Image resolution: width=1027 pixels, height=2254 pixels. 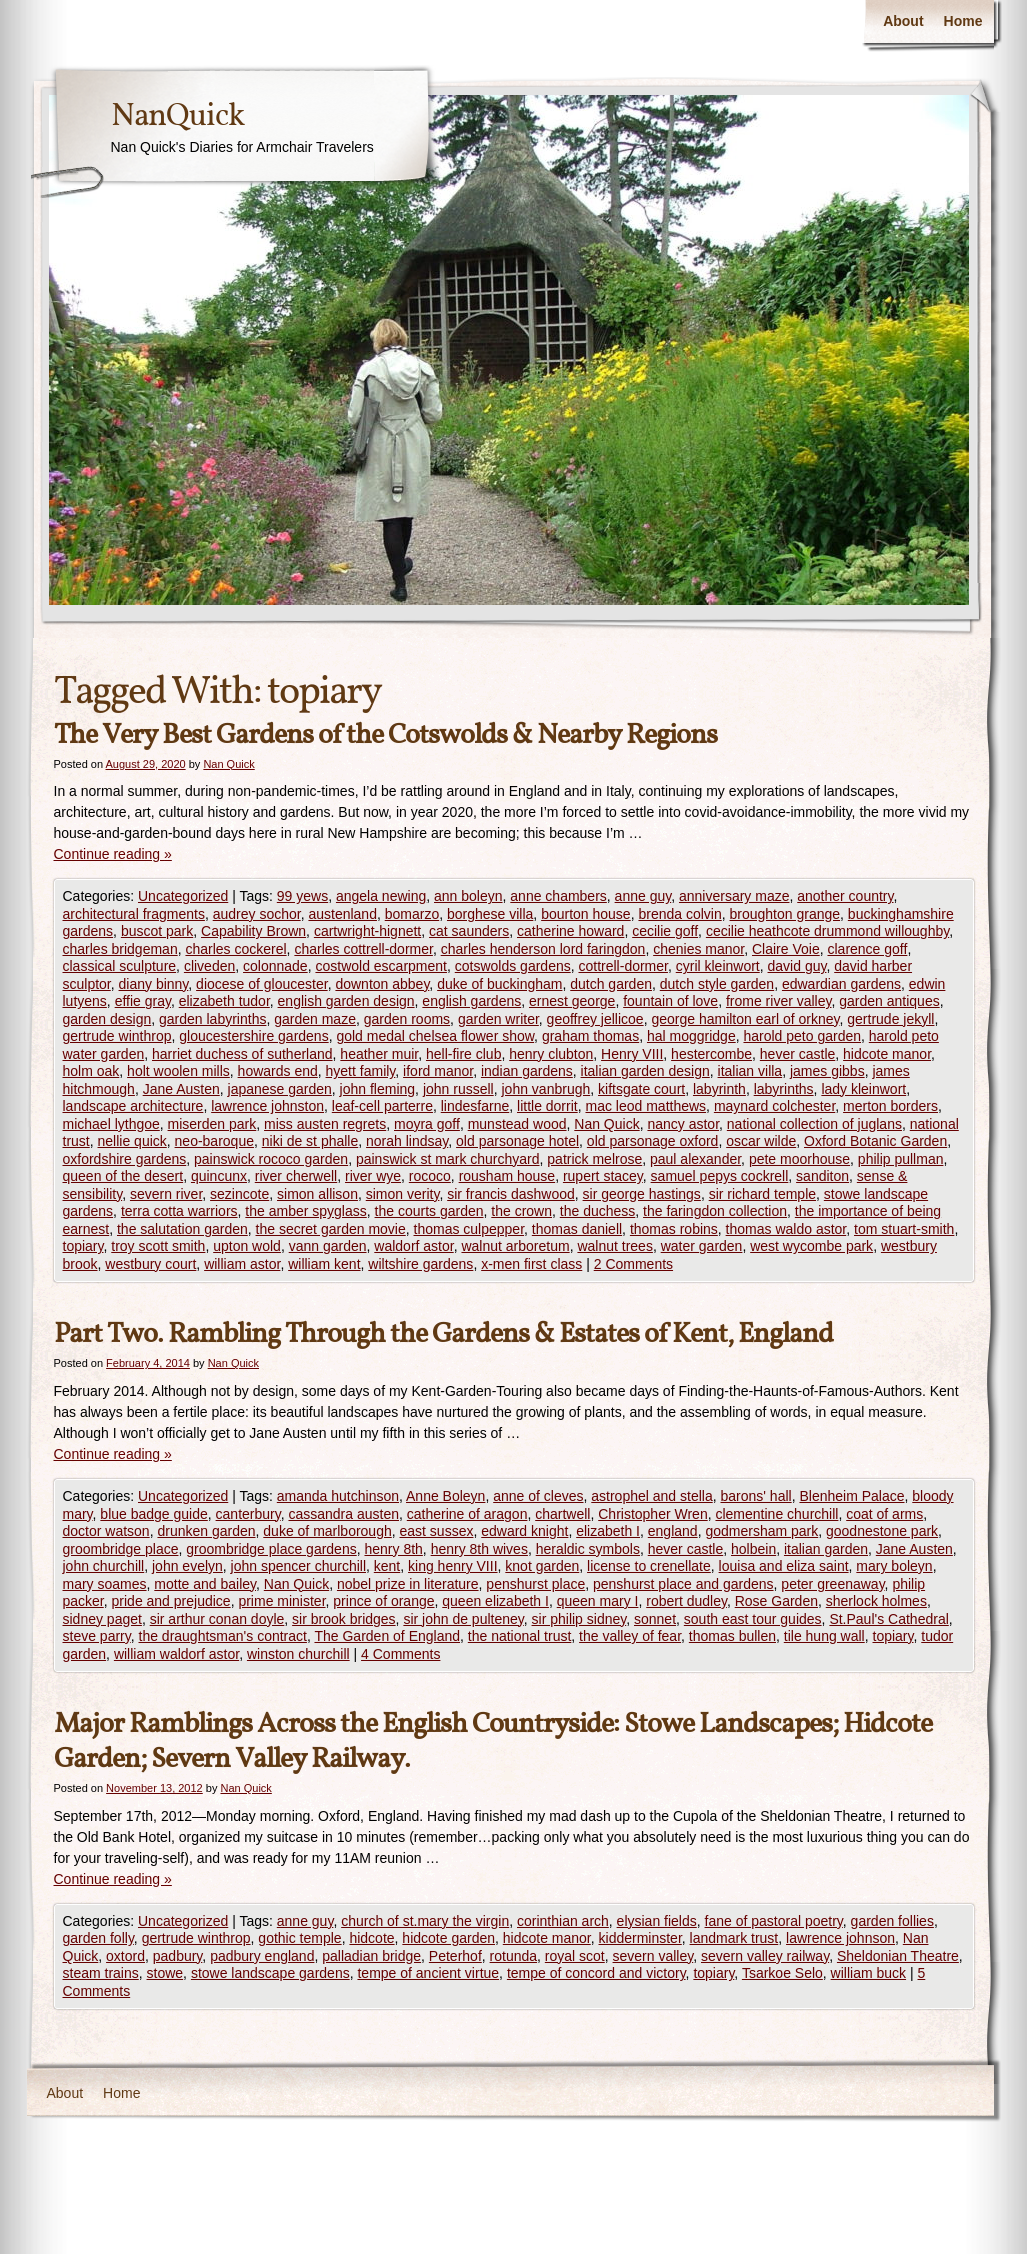 I want to click on the crown, so click(x=521, y=1211).